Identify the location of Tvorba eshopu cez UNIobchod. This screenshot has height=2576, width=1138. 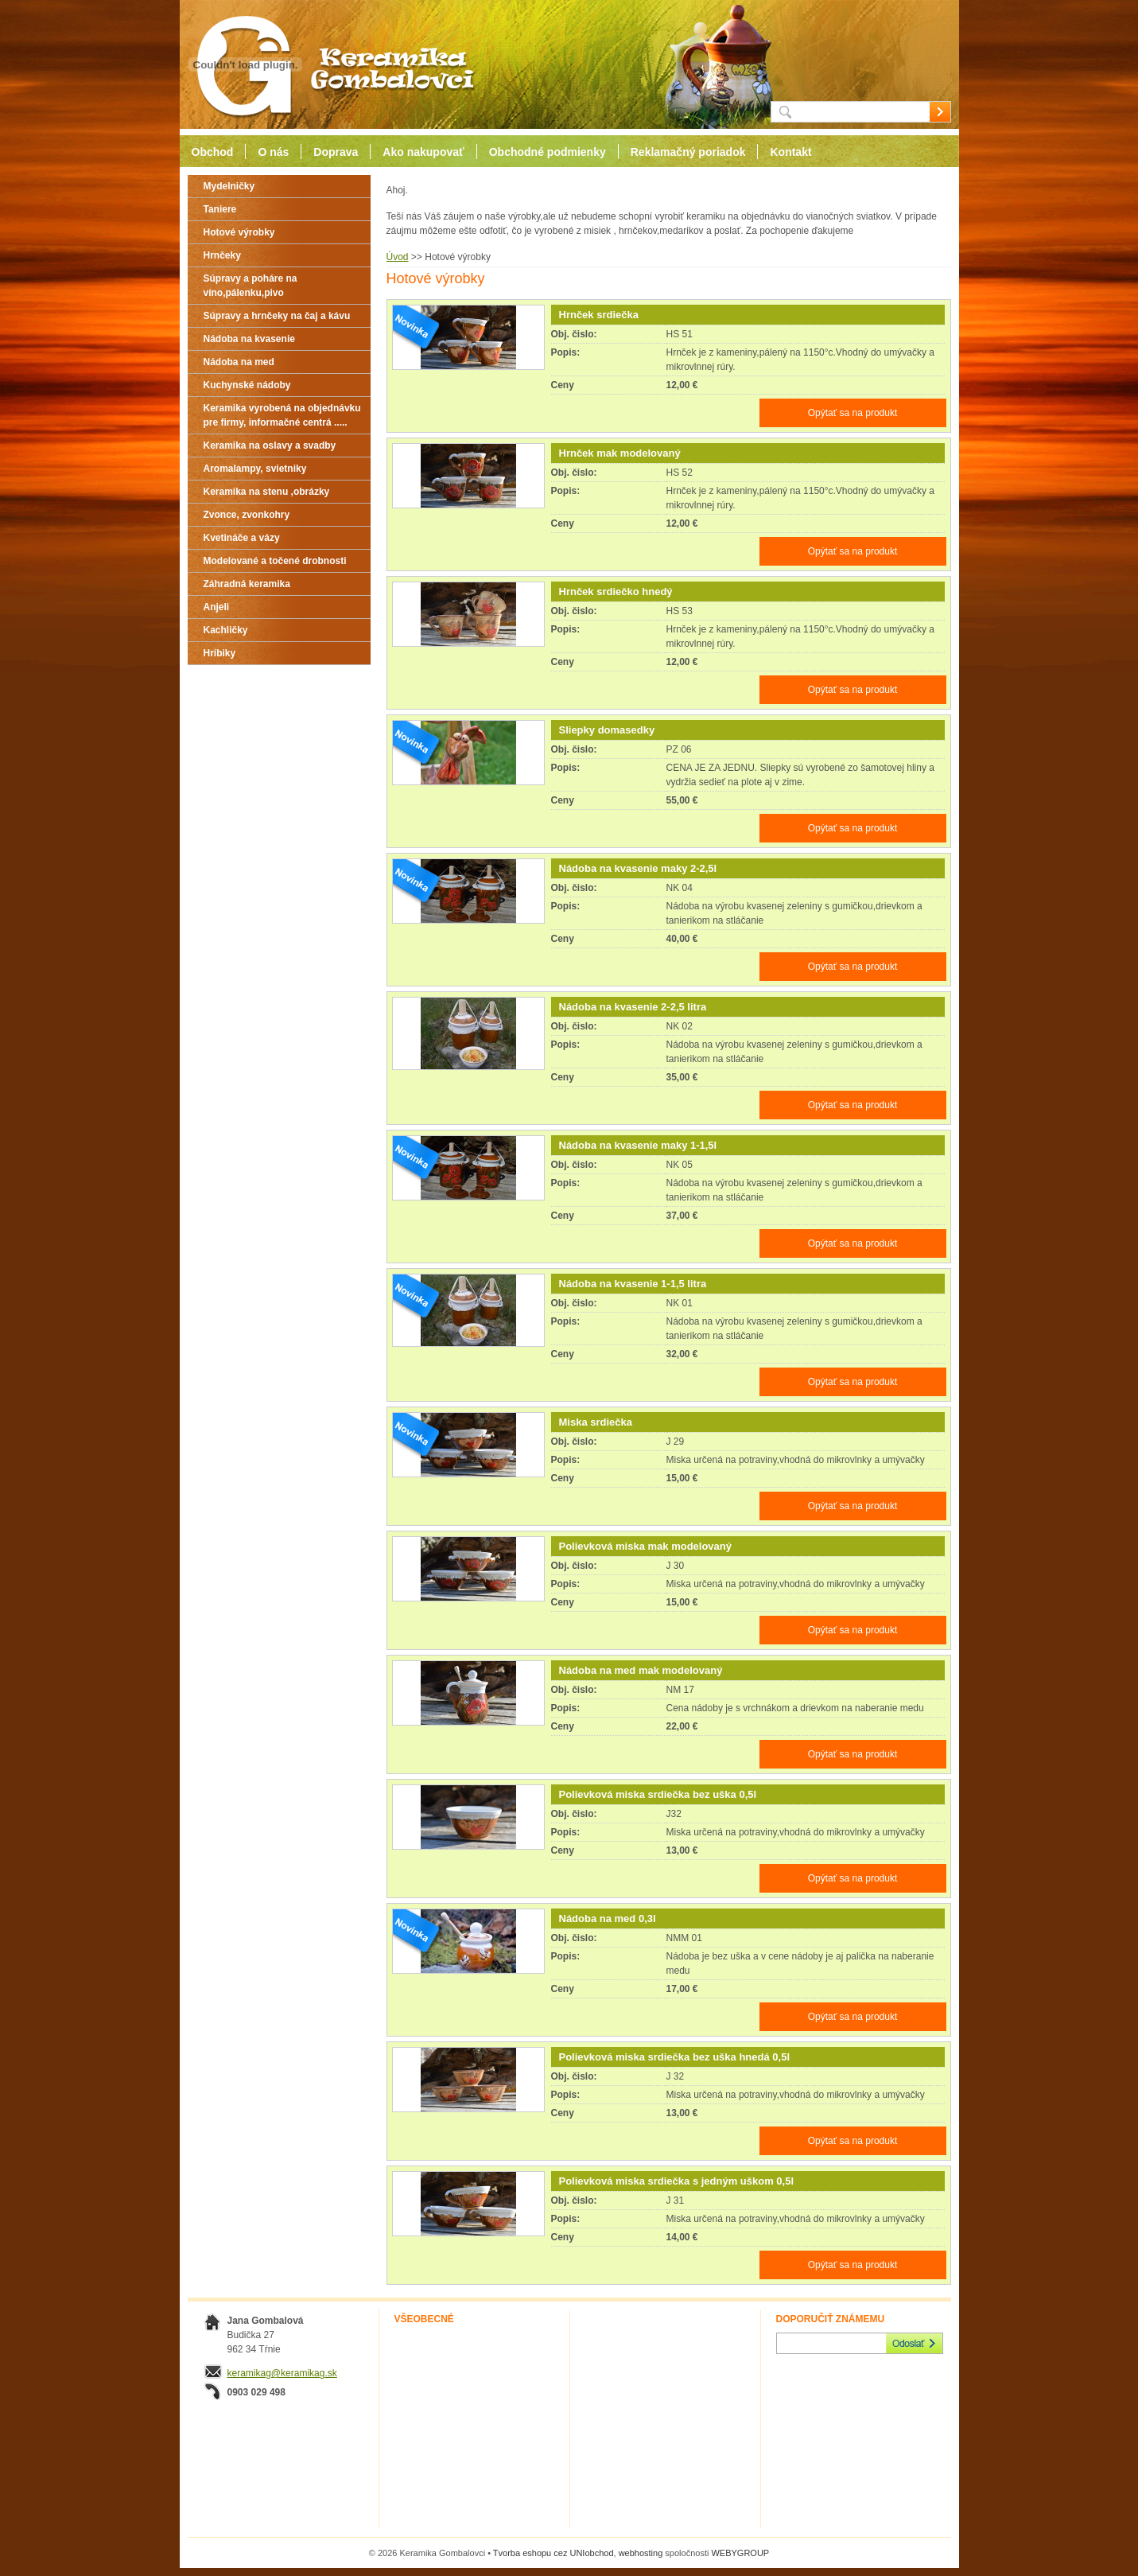
(553, 2553).